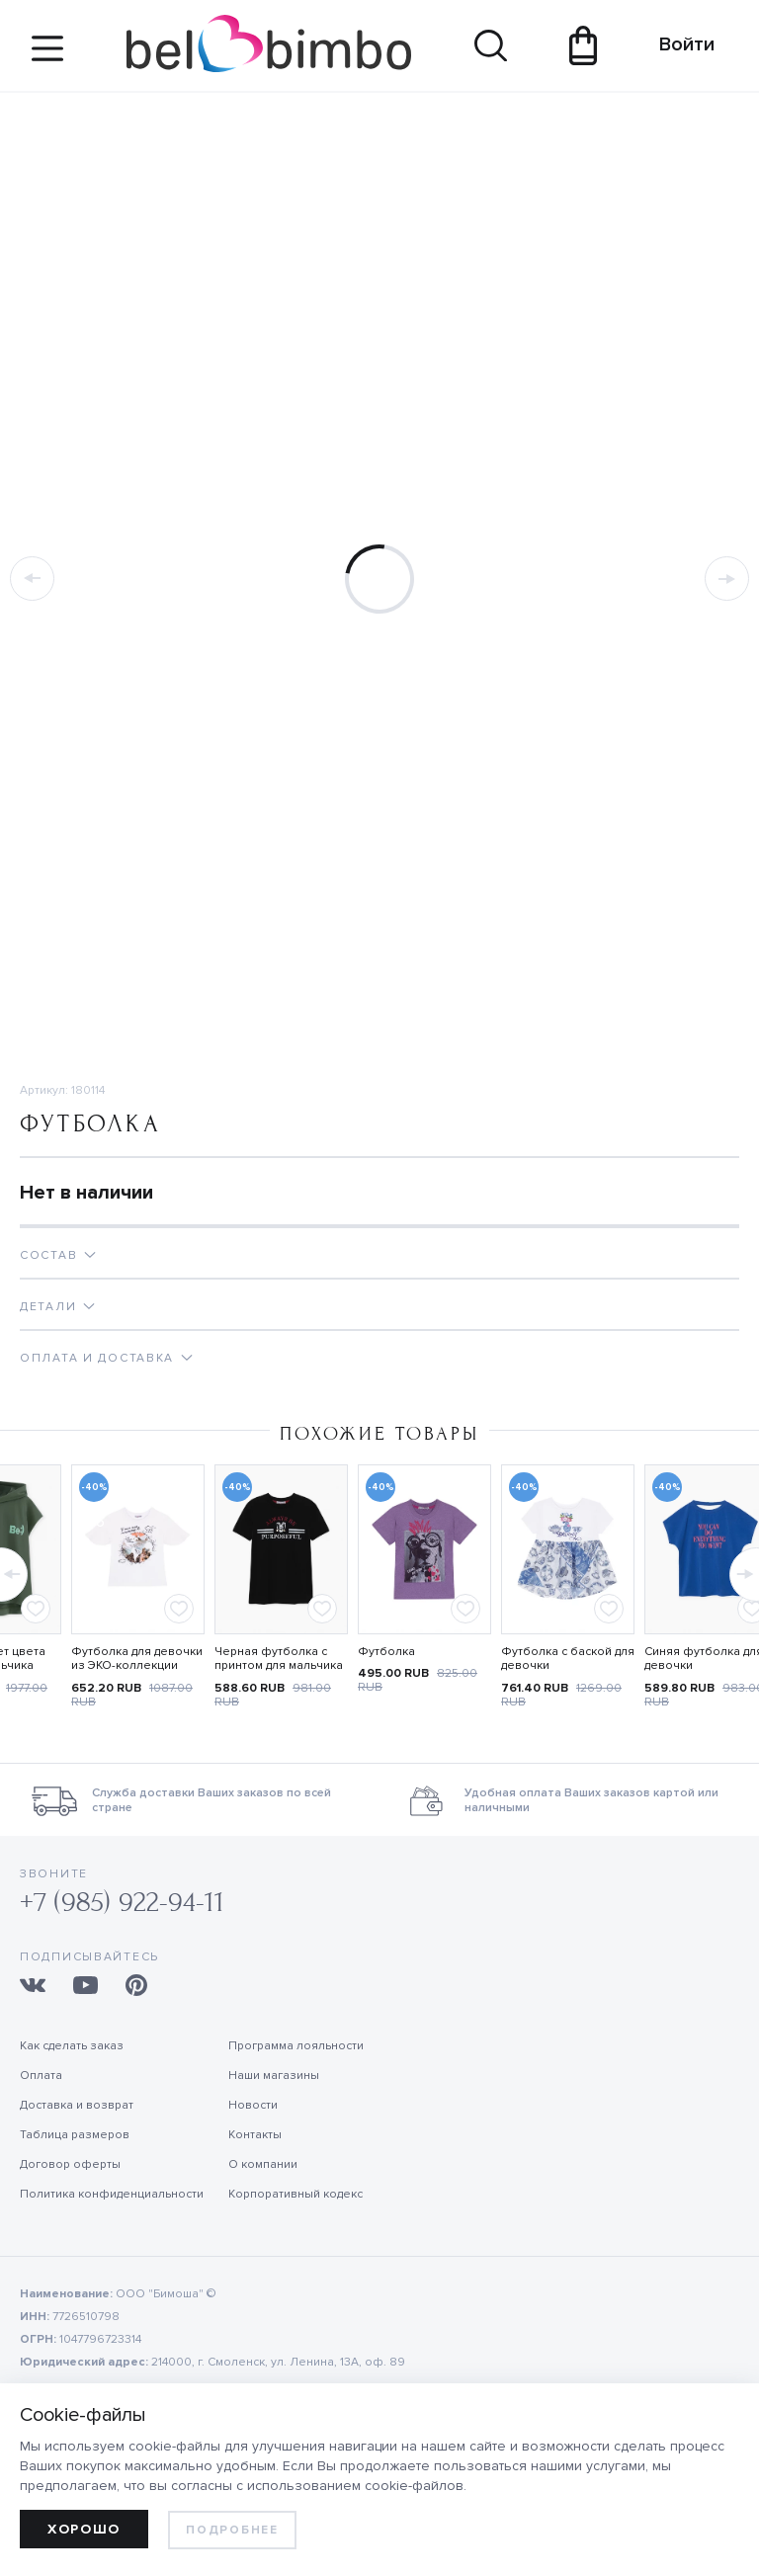 This screenshot has height=2576, width=759. What do you see at coordinates (273, 2075) in the screenshot?
I see `Наши магазины` at bounding box center [273, 2075].